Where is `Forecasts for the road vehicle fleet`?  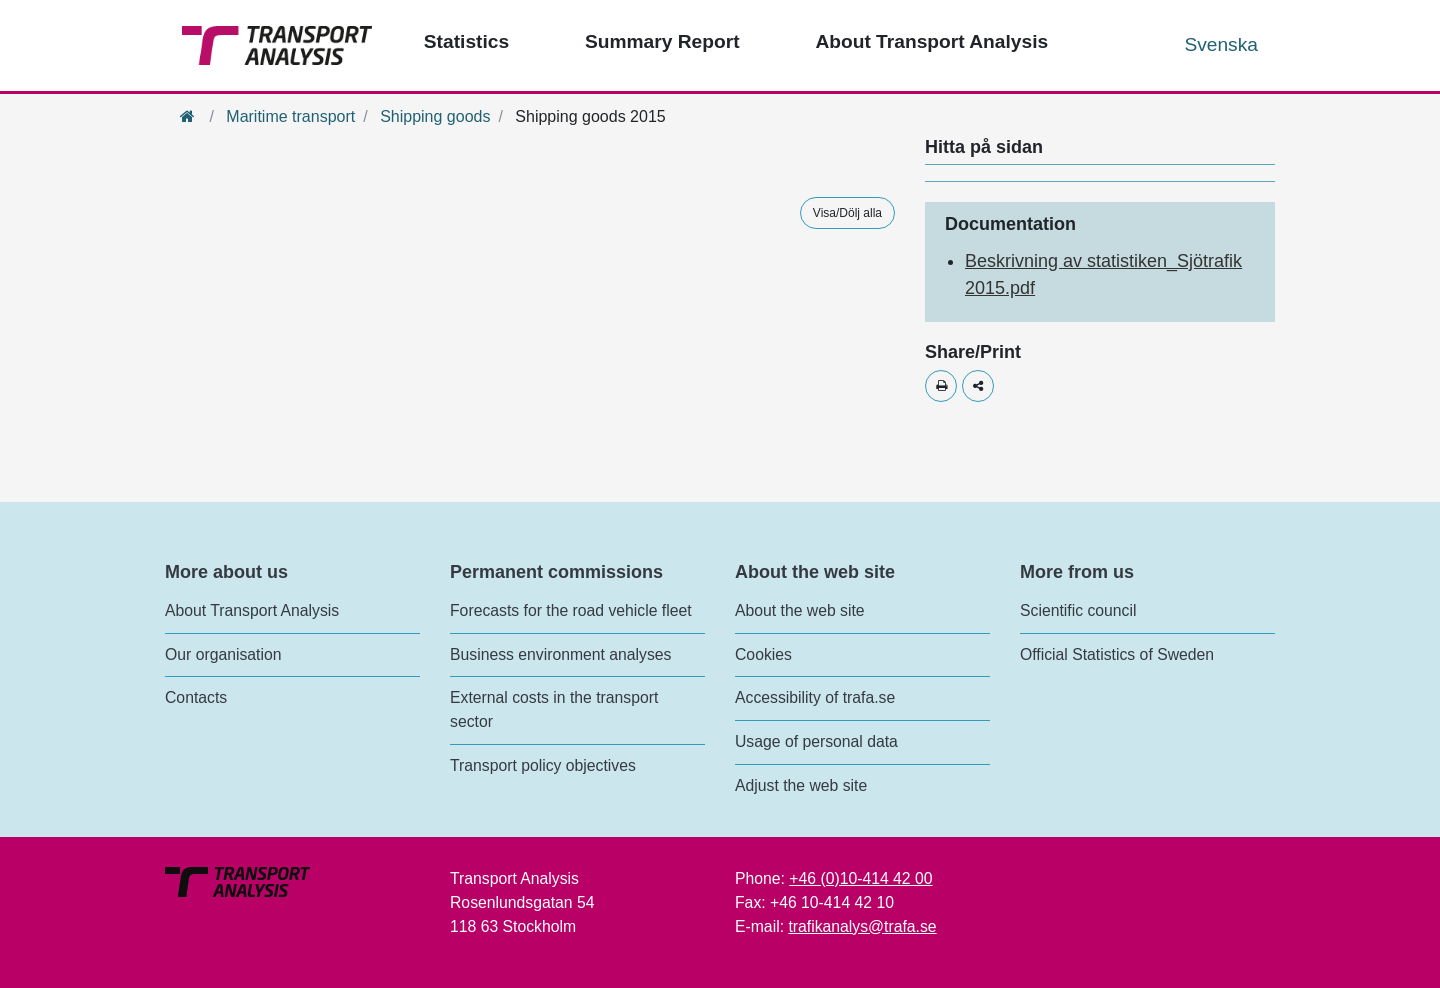 Forecasts for the road vehicle fleet is located at coordinates (571, 610).